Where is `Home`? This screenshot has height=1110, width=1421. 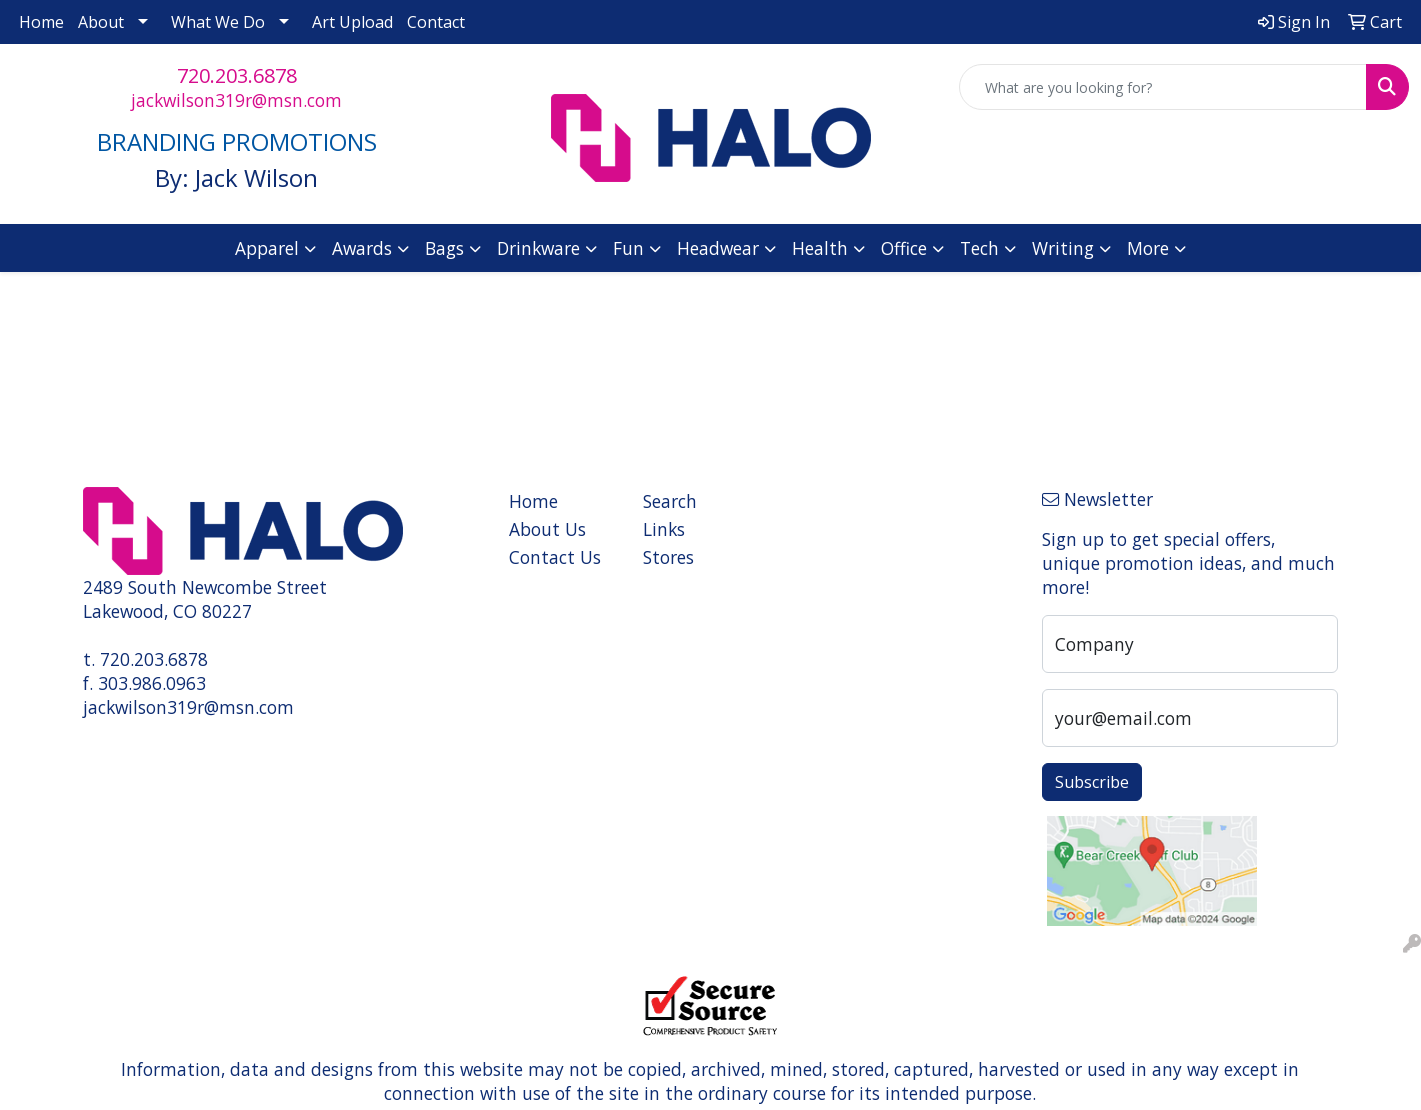
Home is located at coordinates (41, 22).